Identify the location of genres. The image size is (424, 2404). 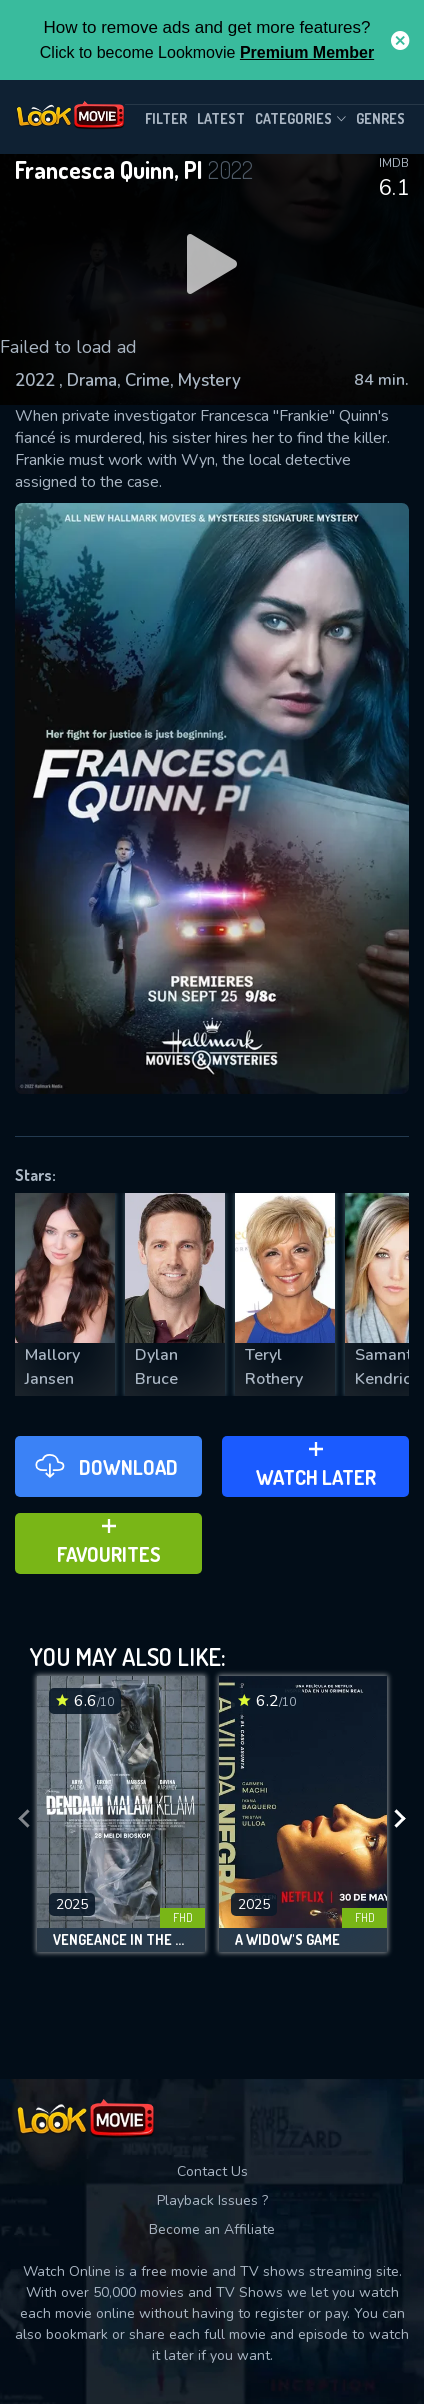
(380, 118).